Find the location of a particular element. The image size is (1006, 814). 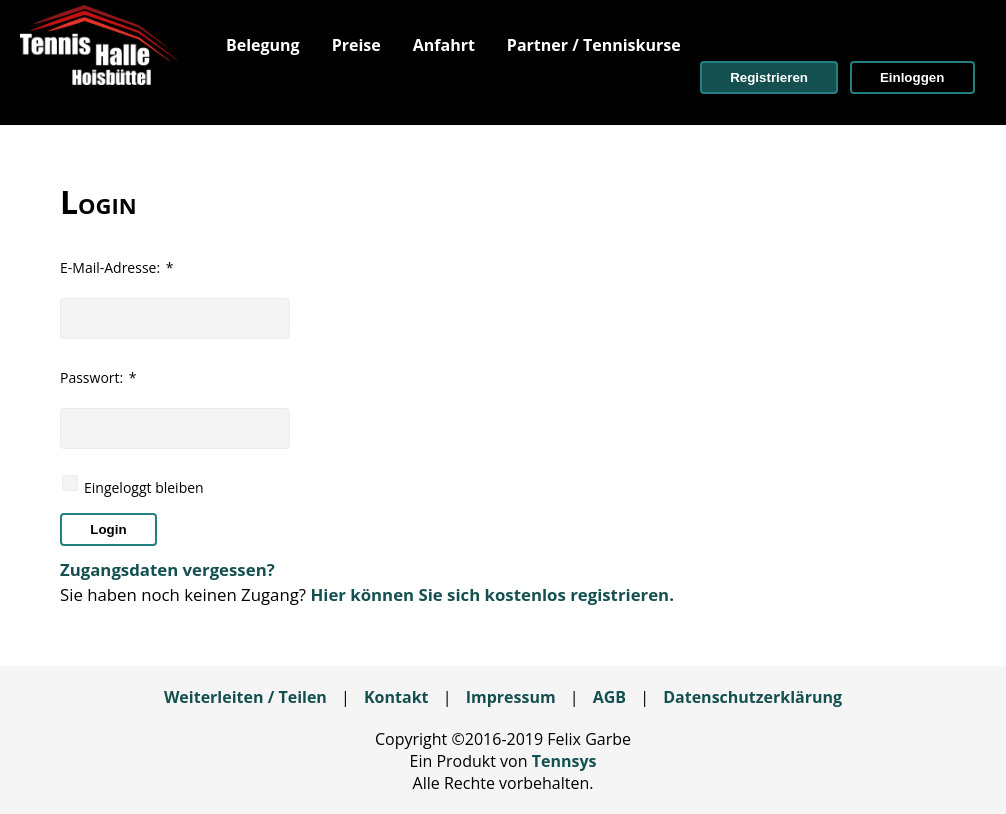

[textbox] is located at coordinates (175, 318).